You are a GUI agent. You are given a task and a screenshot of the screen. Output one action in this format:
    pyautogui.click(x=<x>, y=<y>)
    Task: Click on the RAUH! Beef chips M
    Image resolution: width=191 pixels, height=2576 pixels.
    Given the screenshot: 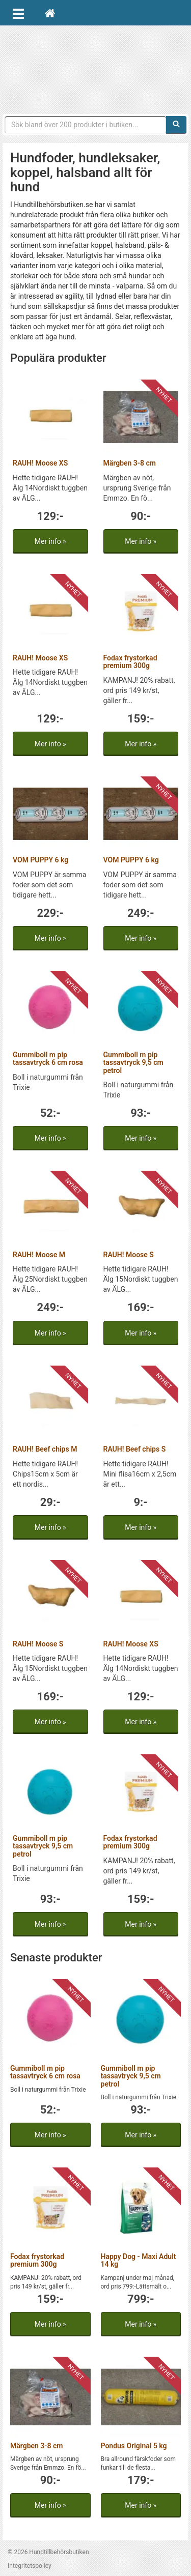 What is the action you would take?
    pyautogui.click(x=45, y=1449)
    